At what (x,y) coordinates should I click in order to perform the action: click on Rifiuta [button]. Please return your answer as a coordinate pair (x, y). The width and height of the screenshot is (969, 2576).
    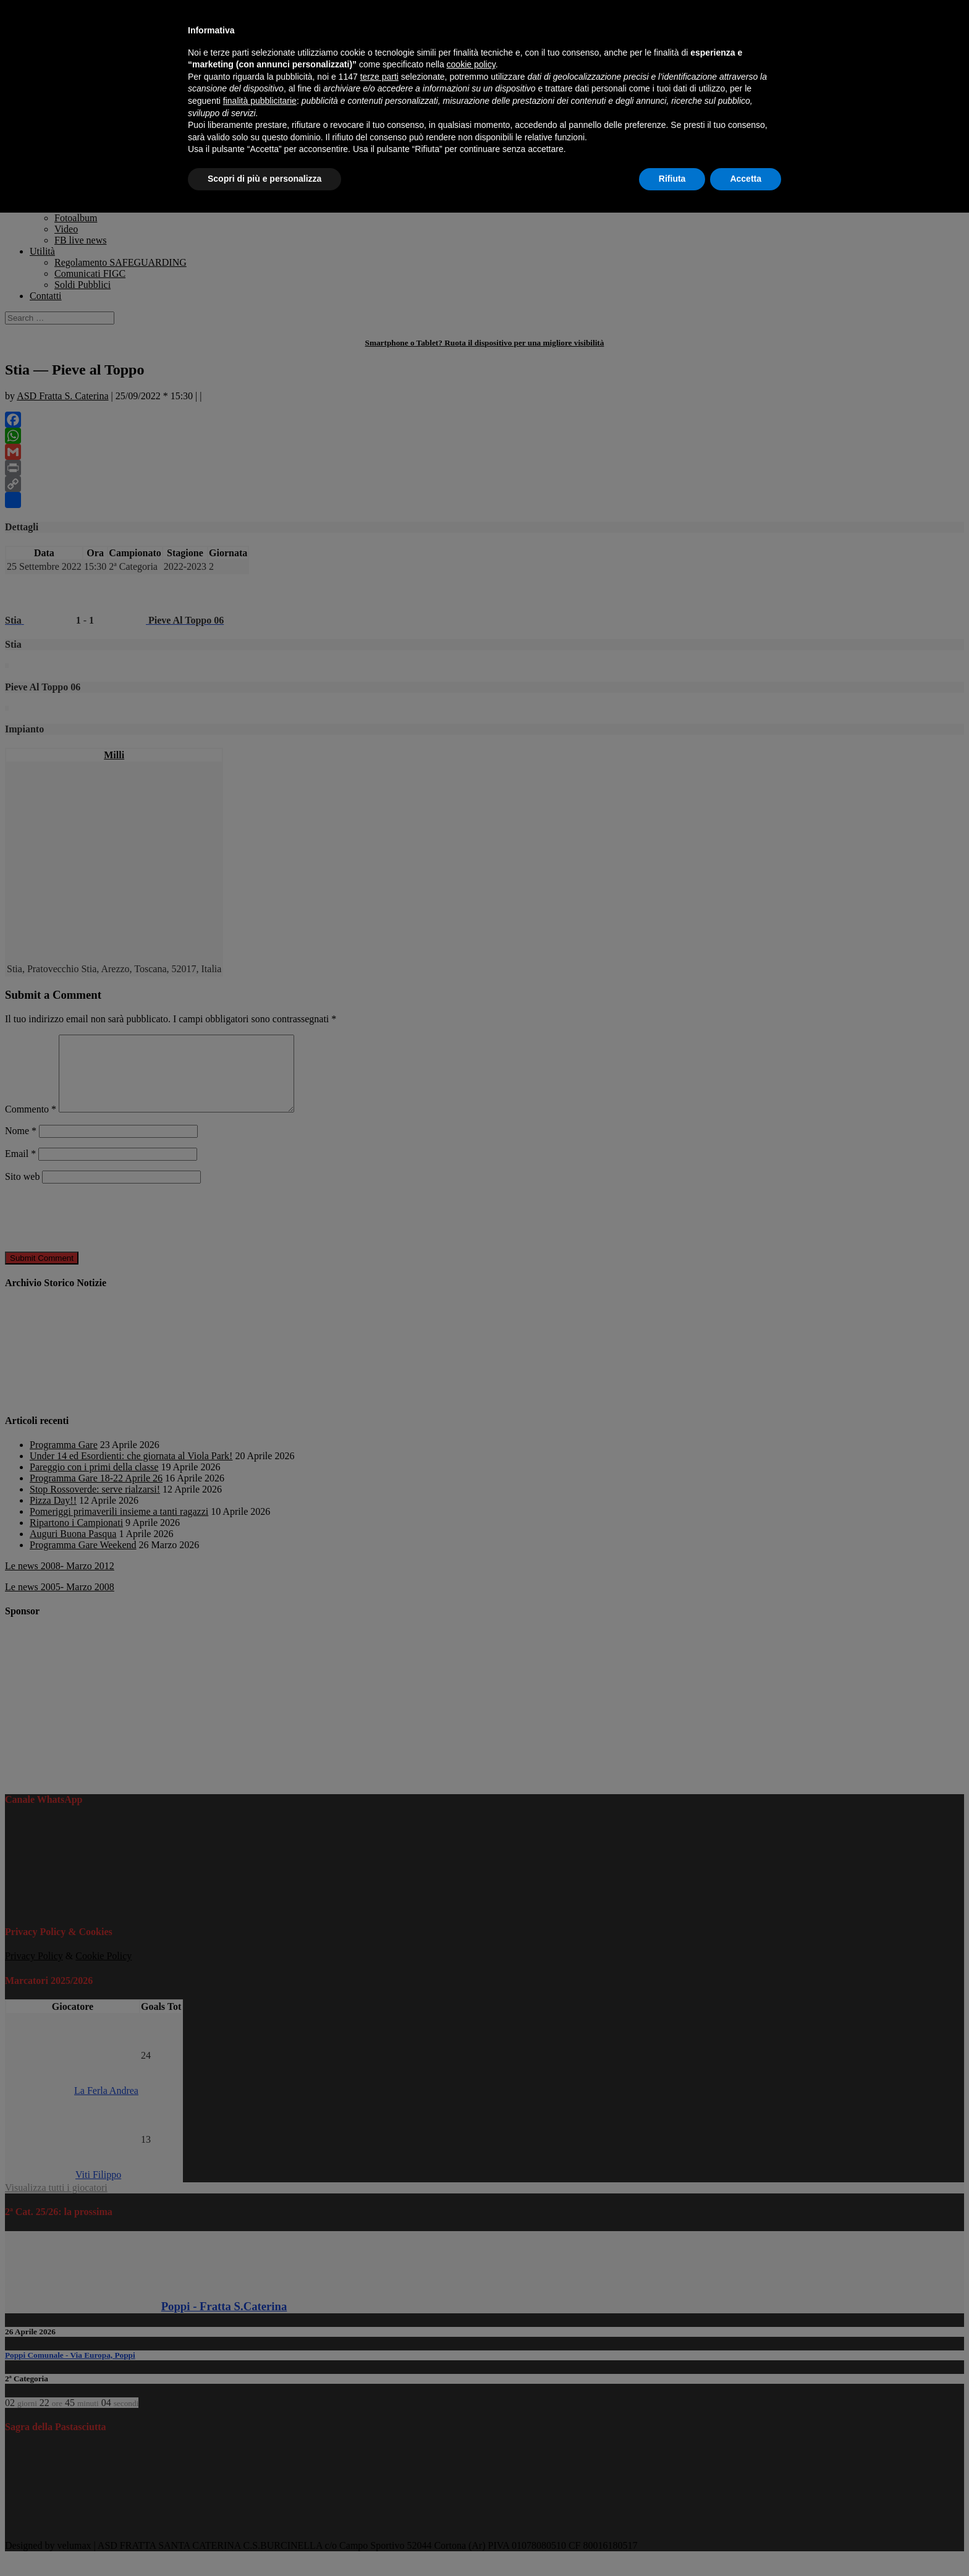
    Looking at the image, I should click on (672, 179).